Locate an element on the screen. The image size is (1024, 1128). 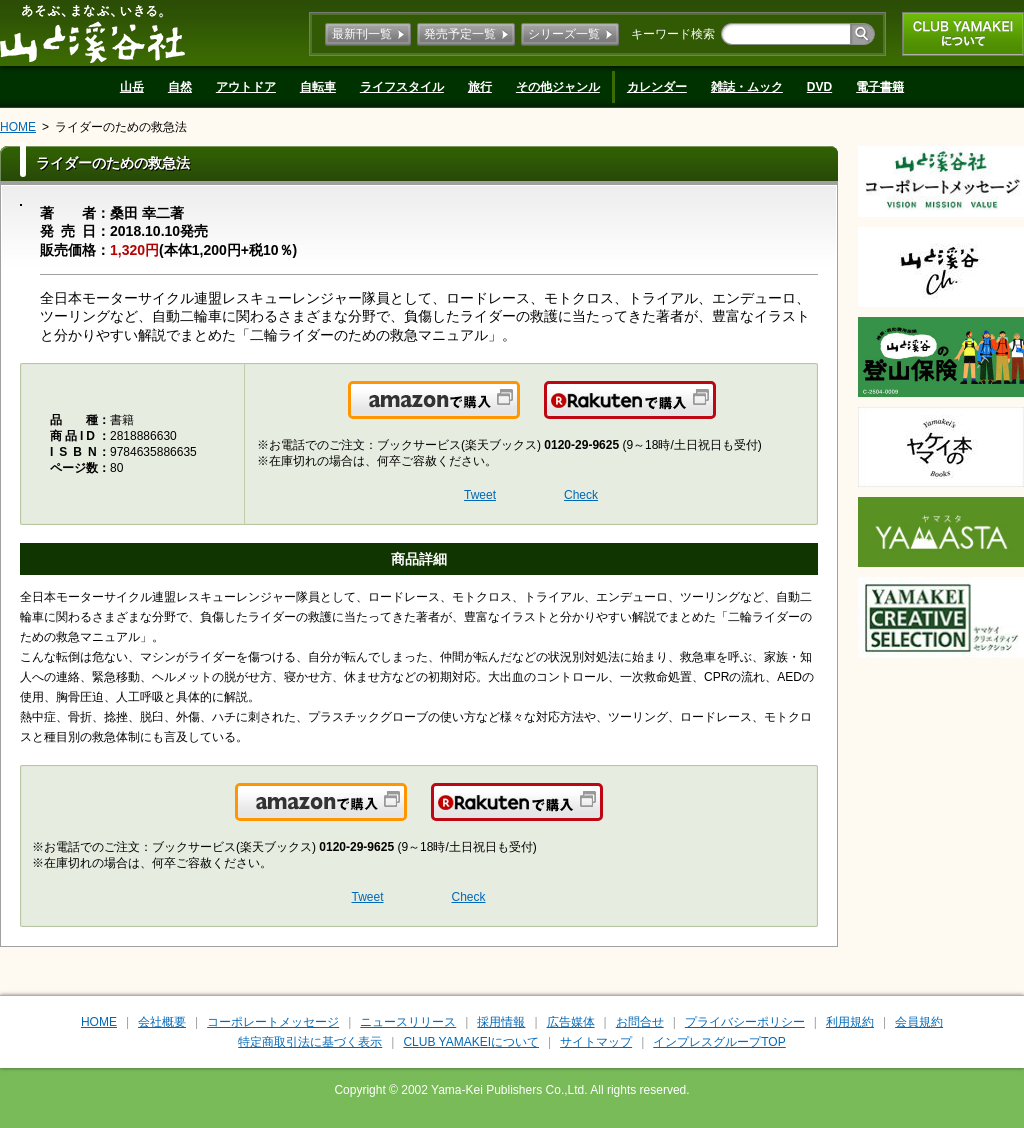
会社概要 is located at coordinates (162, 1022).